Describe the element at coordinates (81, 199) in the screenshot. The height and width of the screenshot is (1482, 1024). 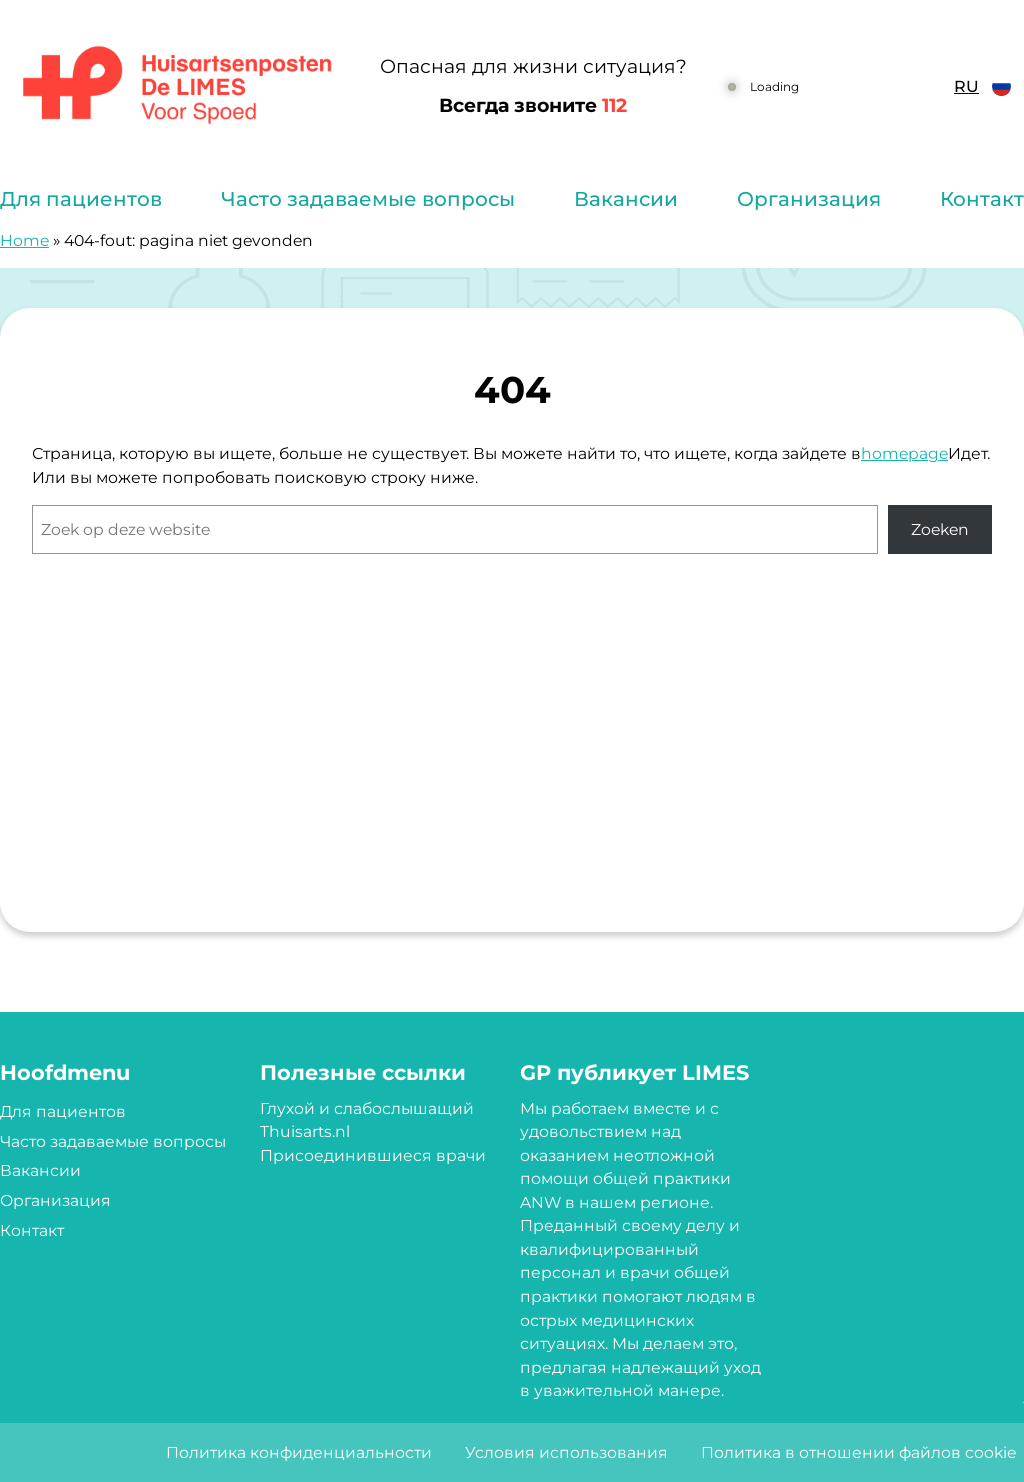
I see `Для пациентов` at that location.